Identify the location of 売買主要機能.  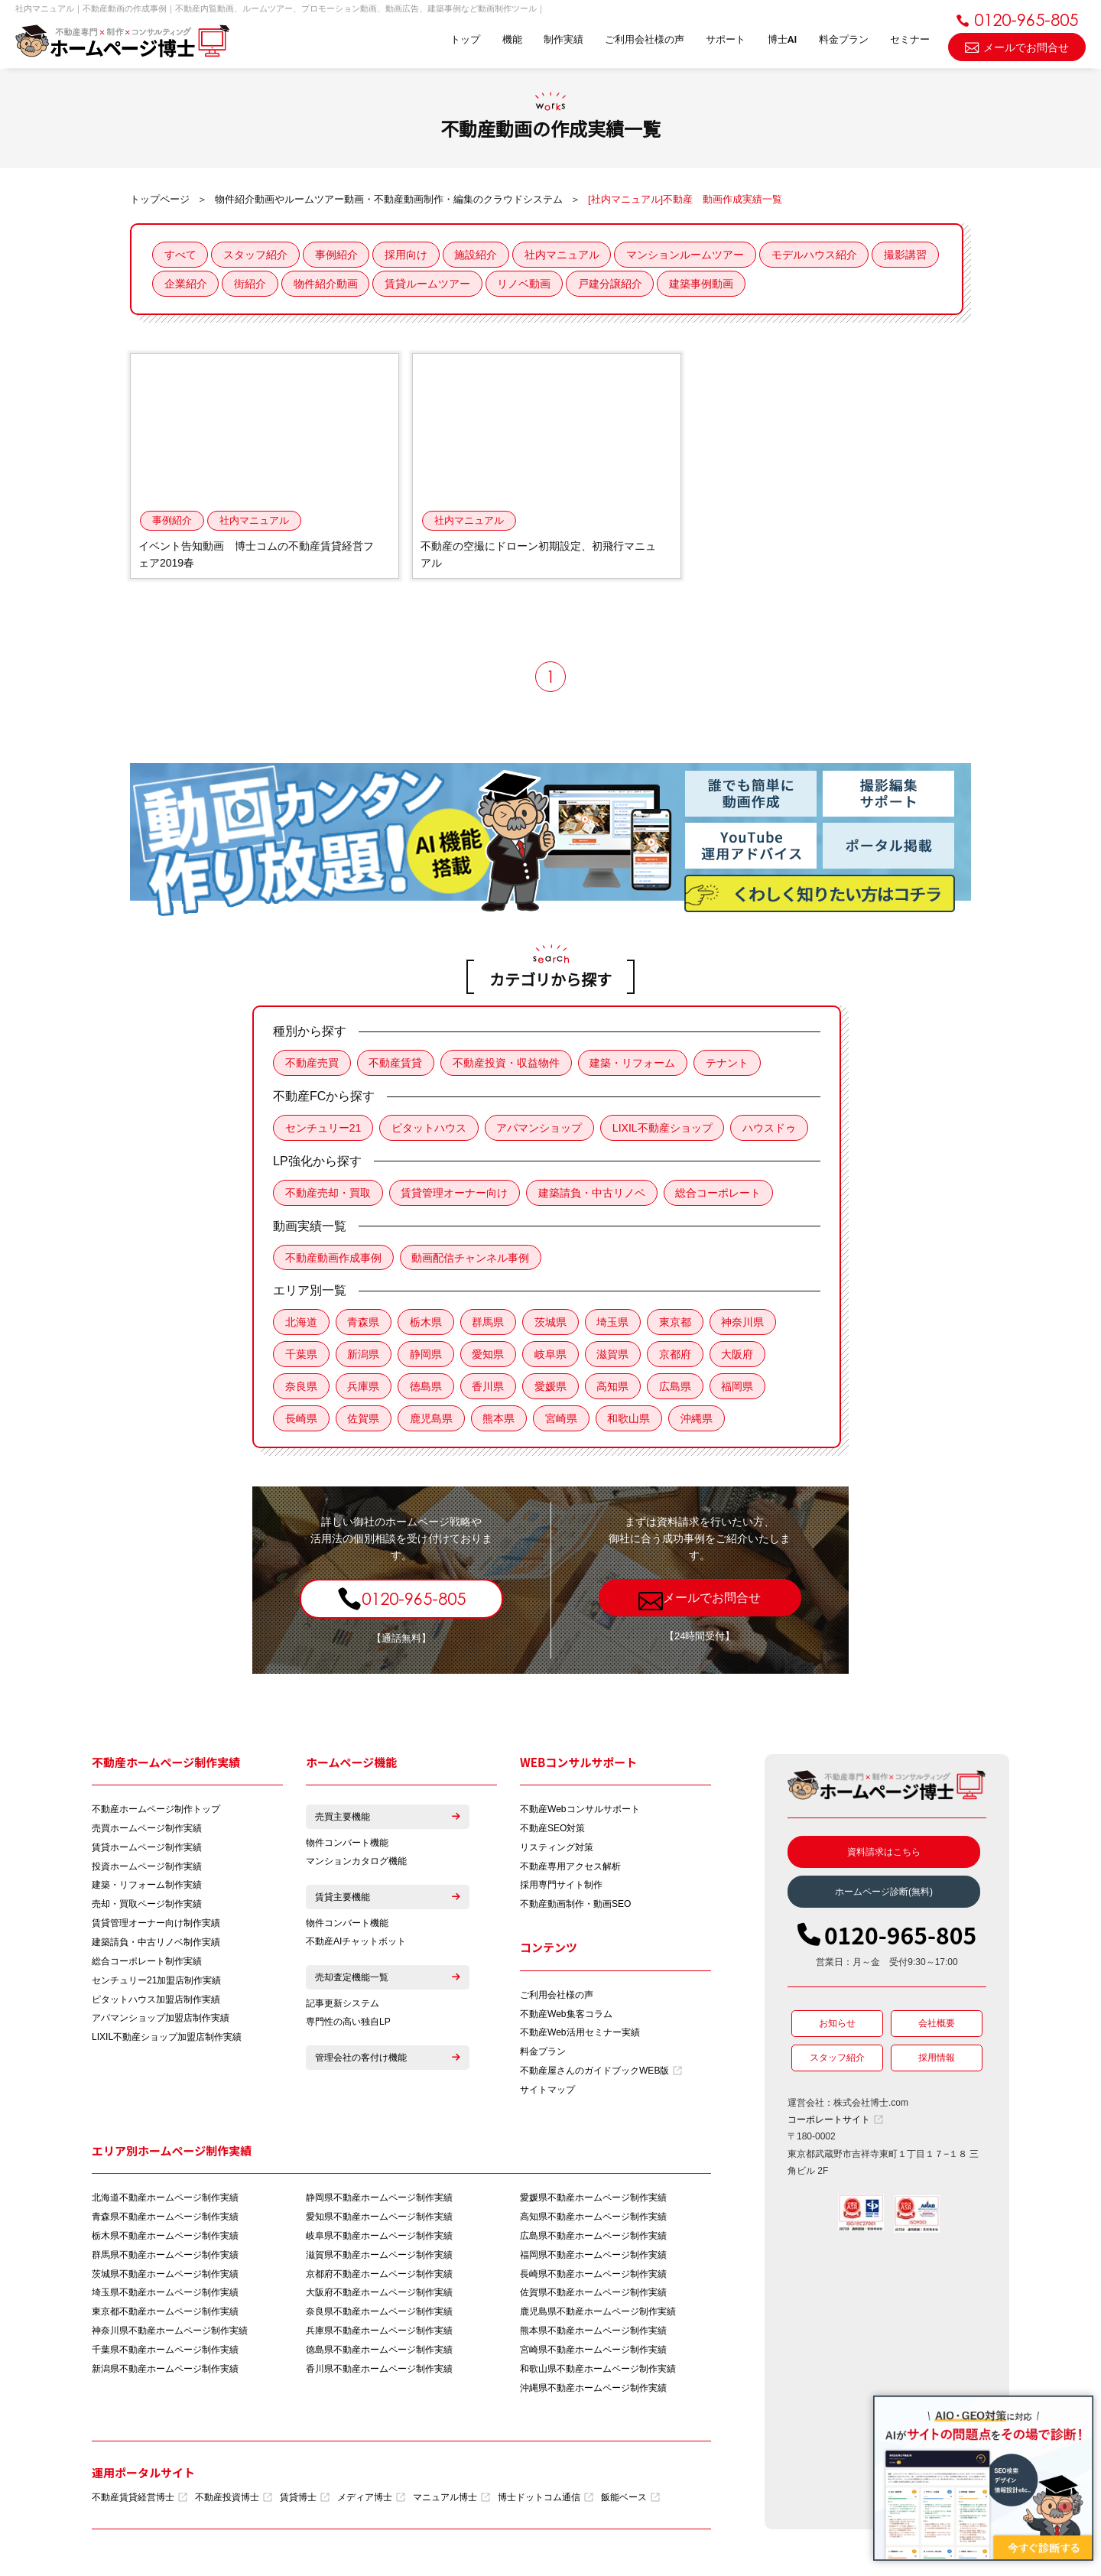
(387, 1818).